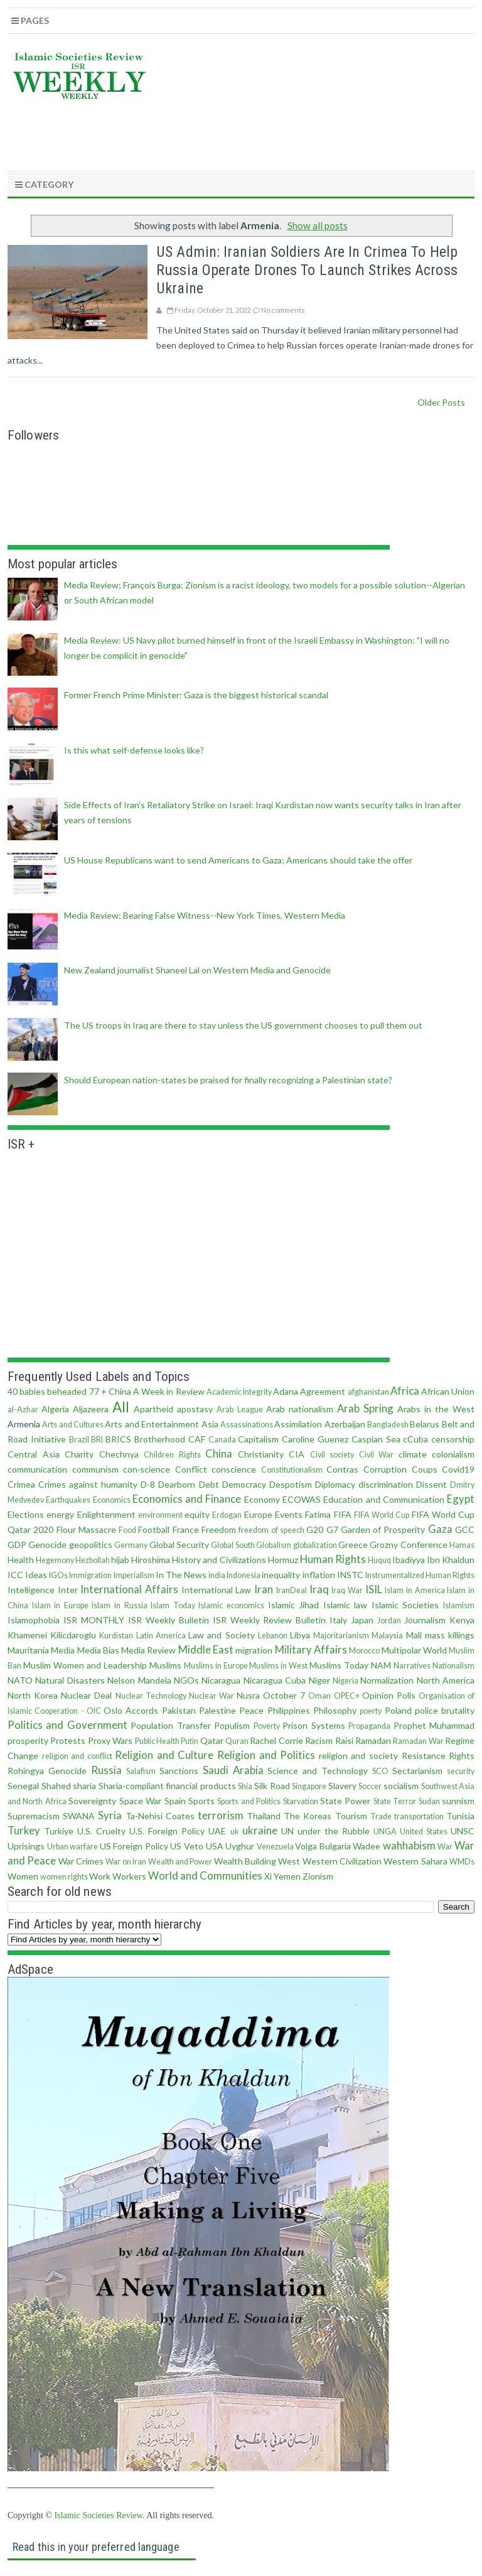 This screenshot has width=482, height=2576. I want to click on inequality, so click(281, 1574).